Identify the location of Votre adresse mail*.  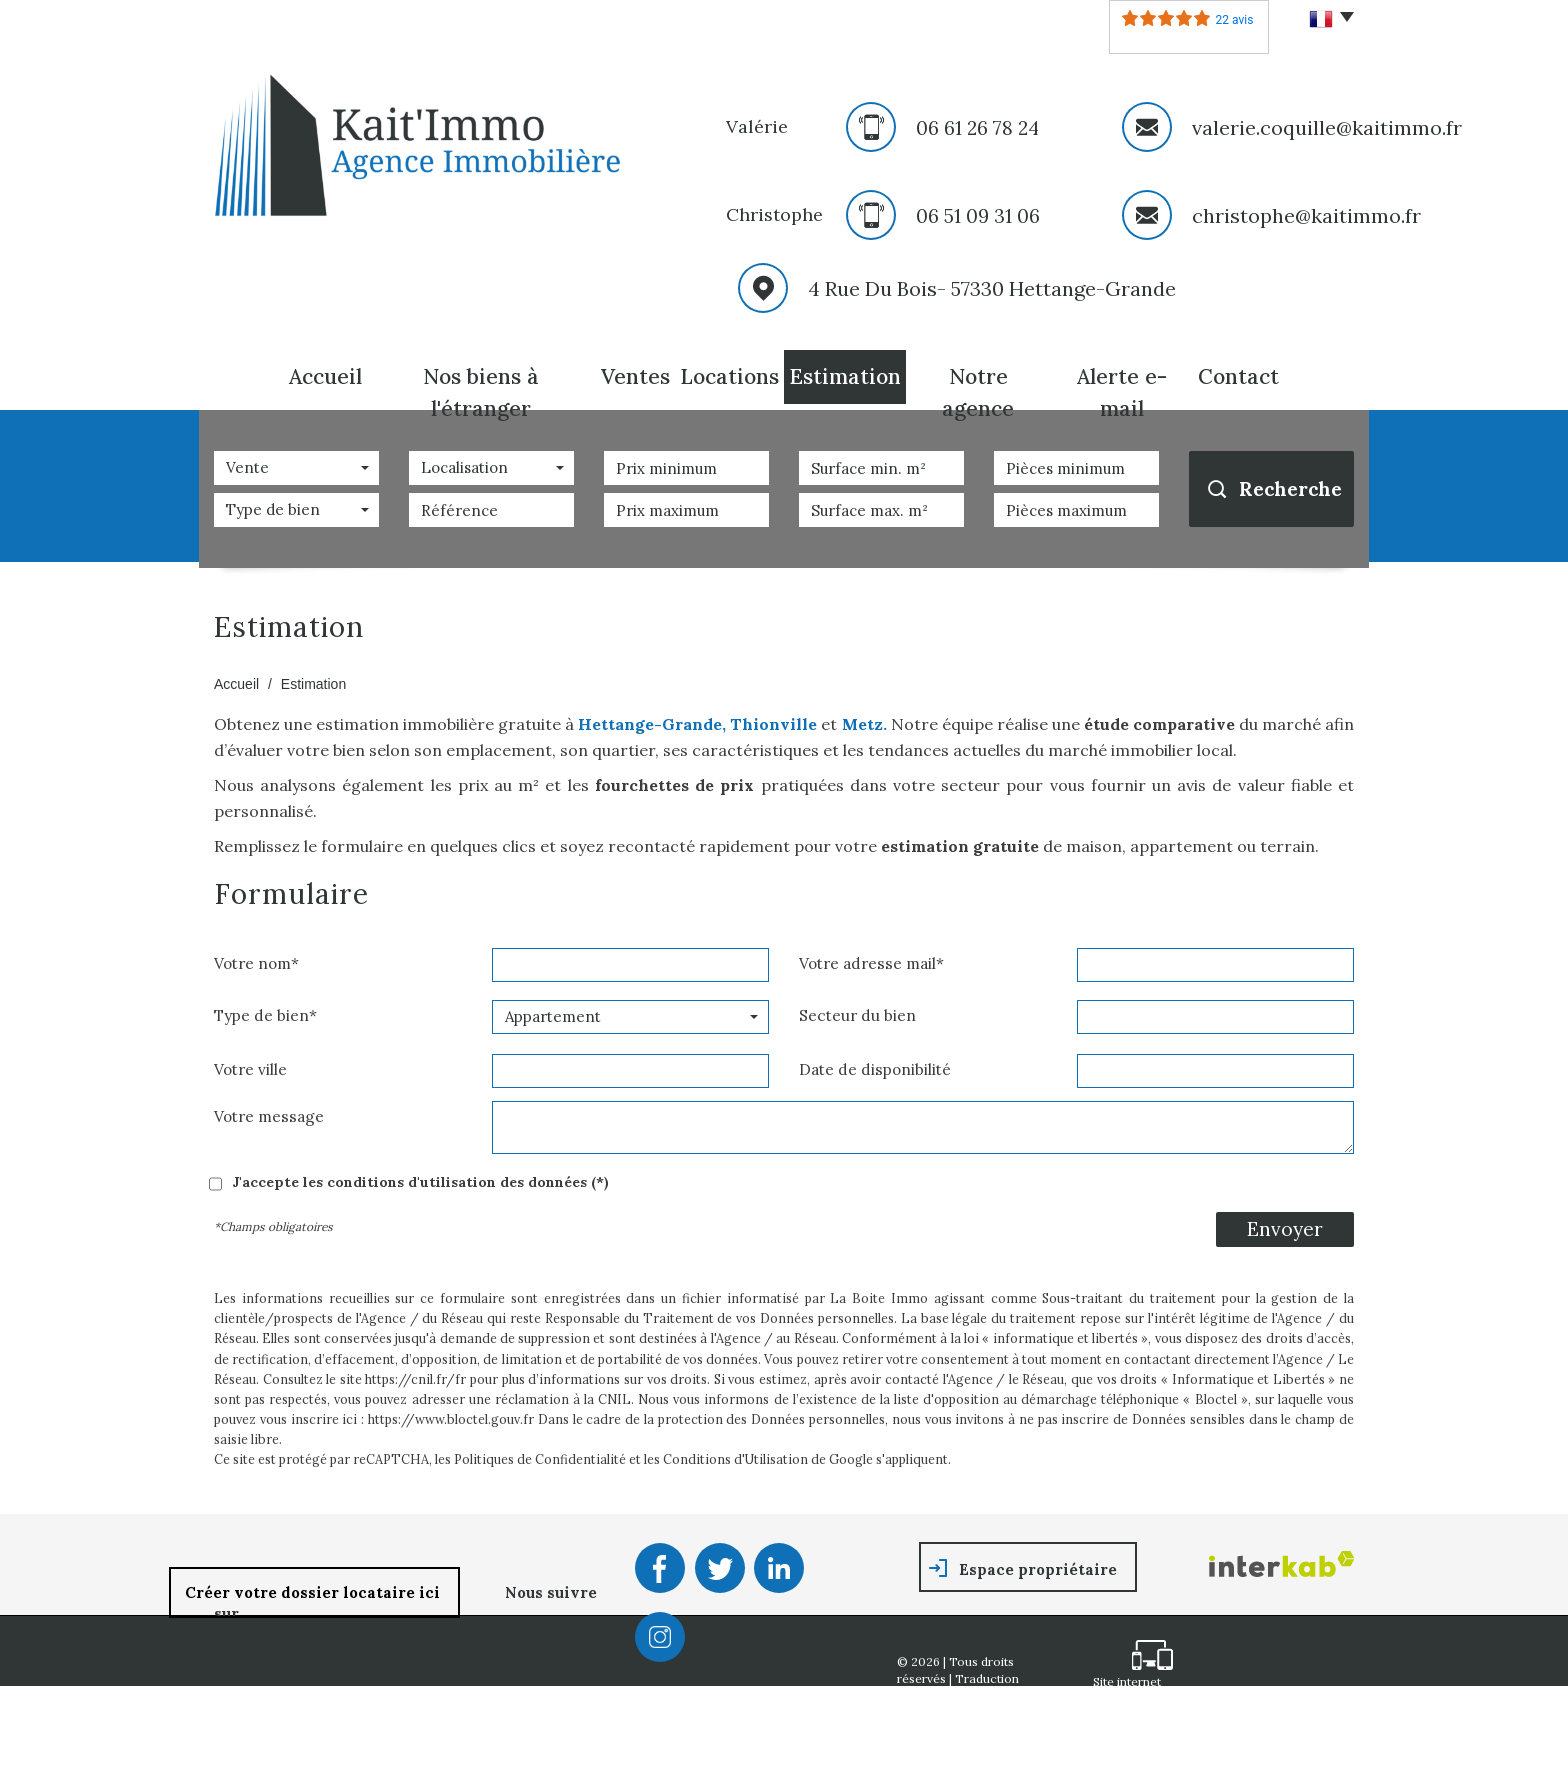
(871, 963).